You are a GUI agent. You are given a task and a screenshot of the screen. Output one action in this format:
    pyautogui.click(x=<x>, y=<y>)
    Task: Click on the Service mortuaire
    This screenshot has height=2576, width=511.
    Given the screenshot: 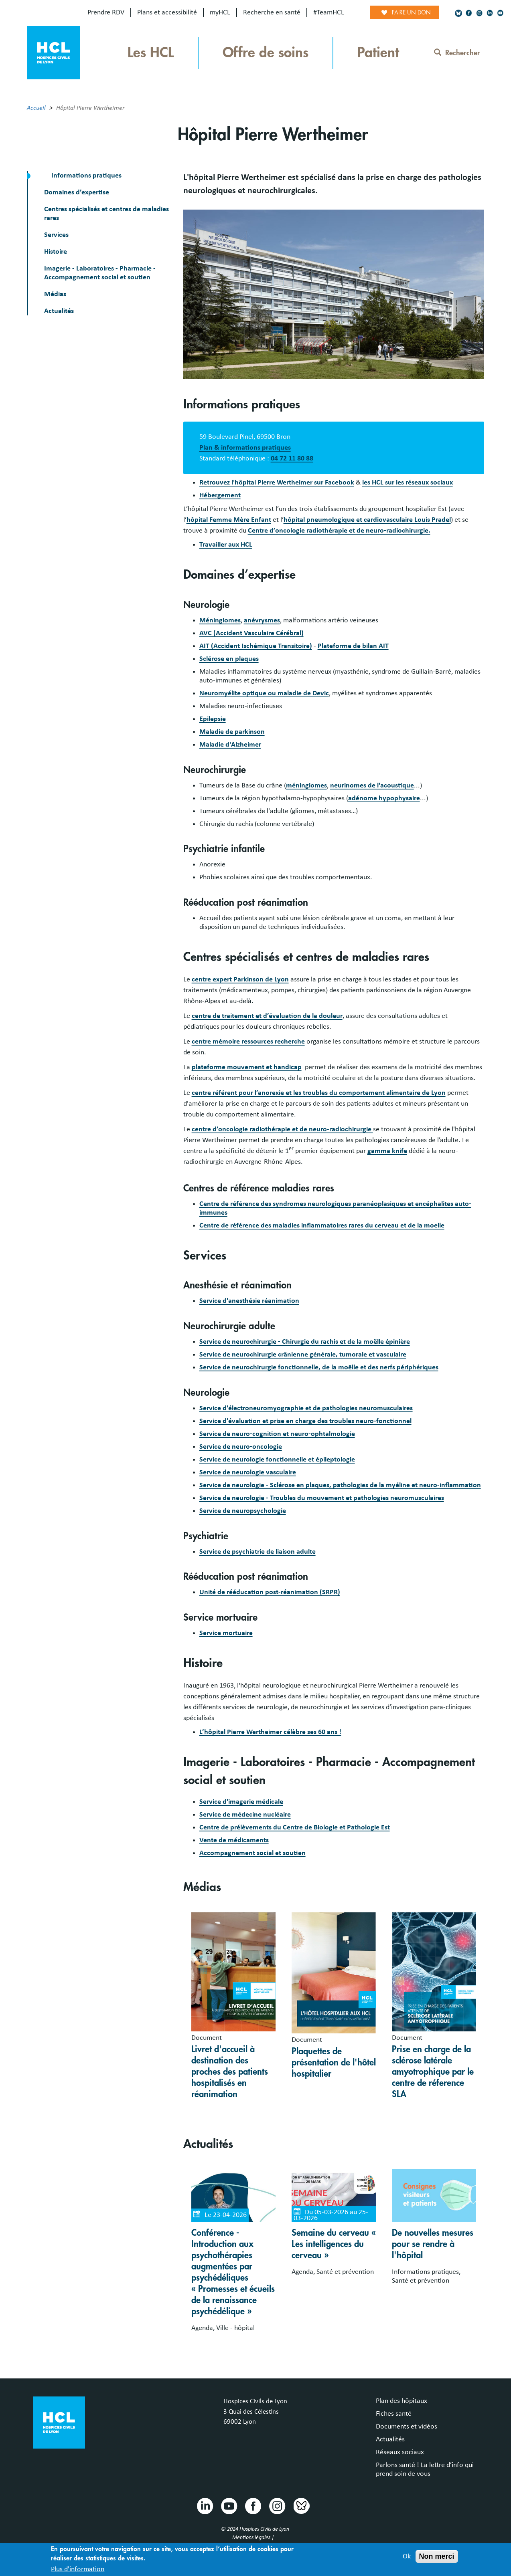 What is the action you would take?
    pyautogui.click(x=226, y=1633)
    